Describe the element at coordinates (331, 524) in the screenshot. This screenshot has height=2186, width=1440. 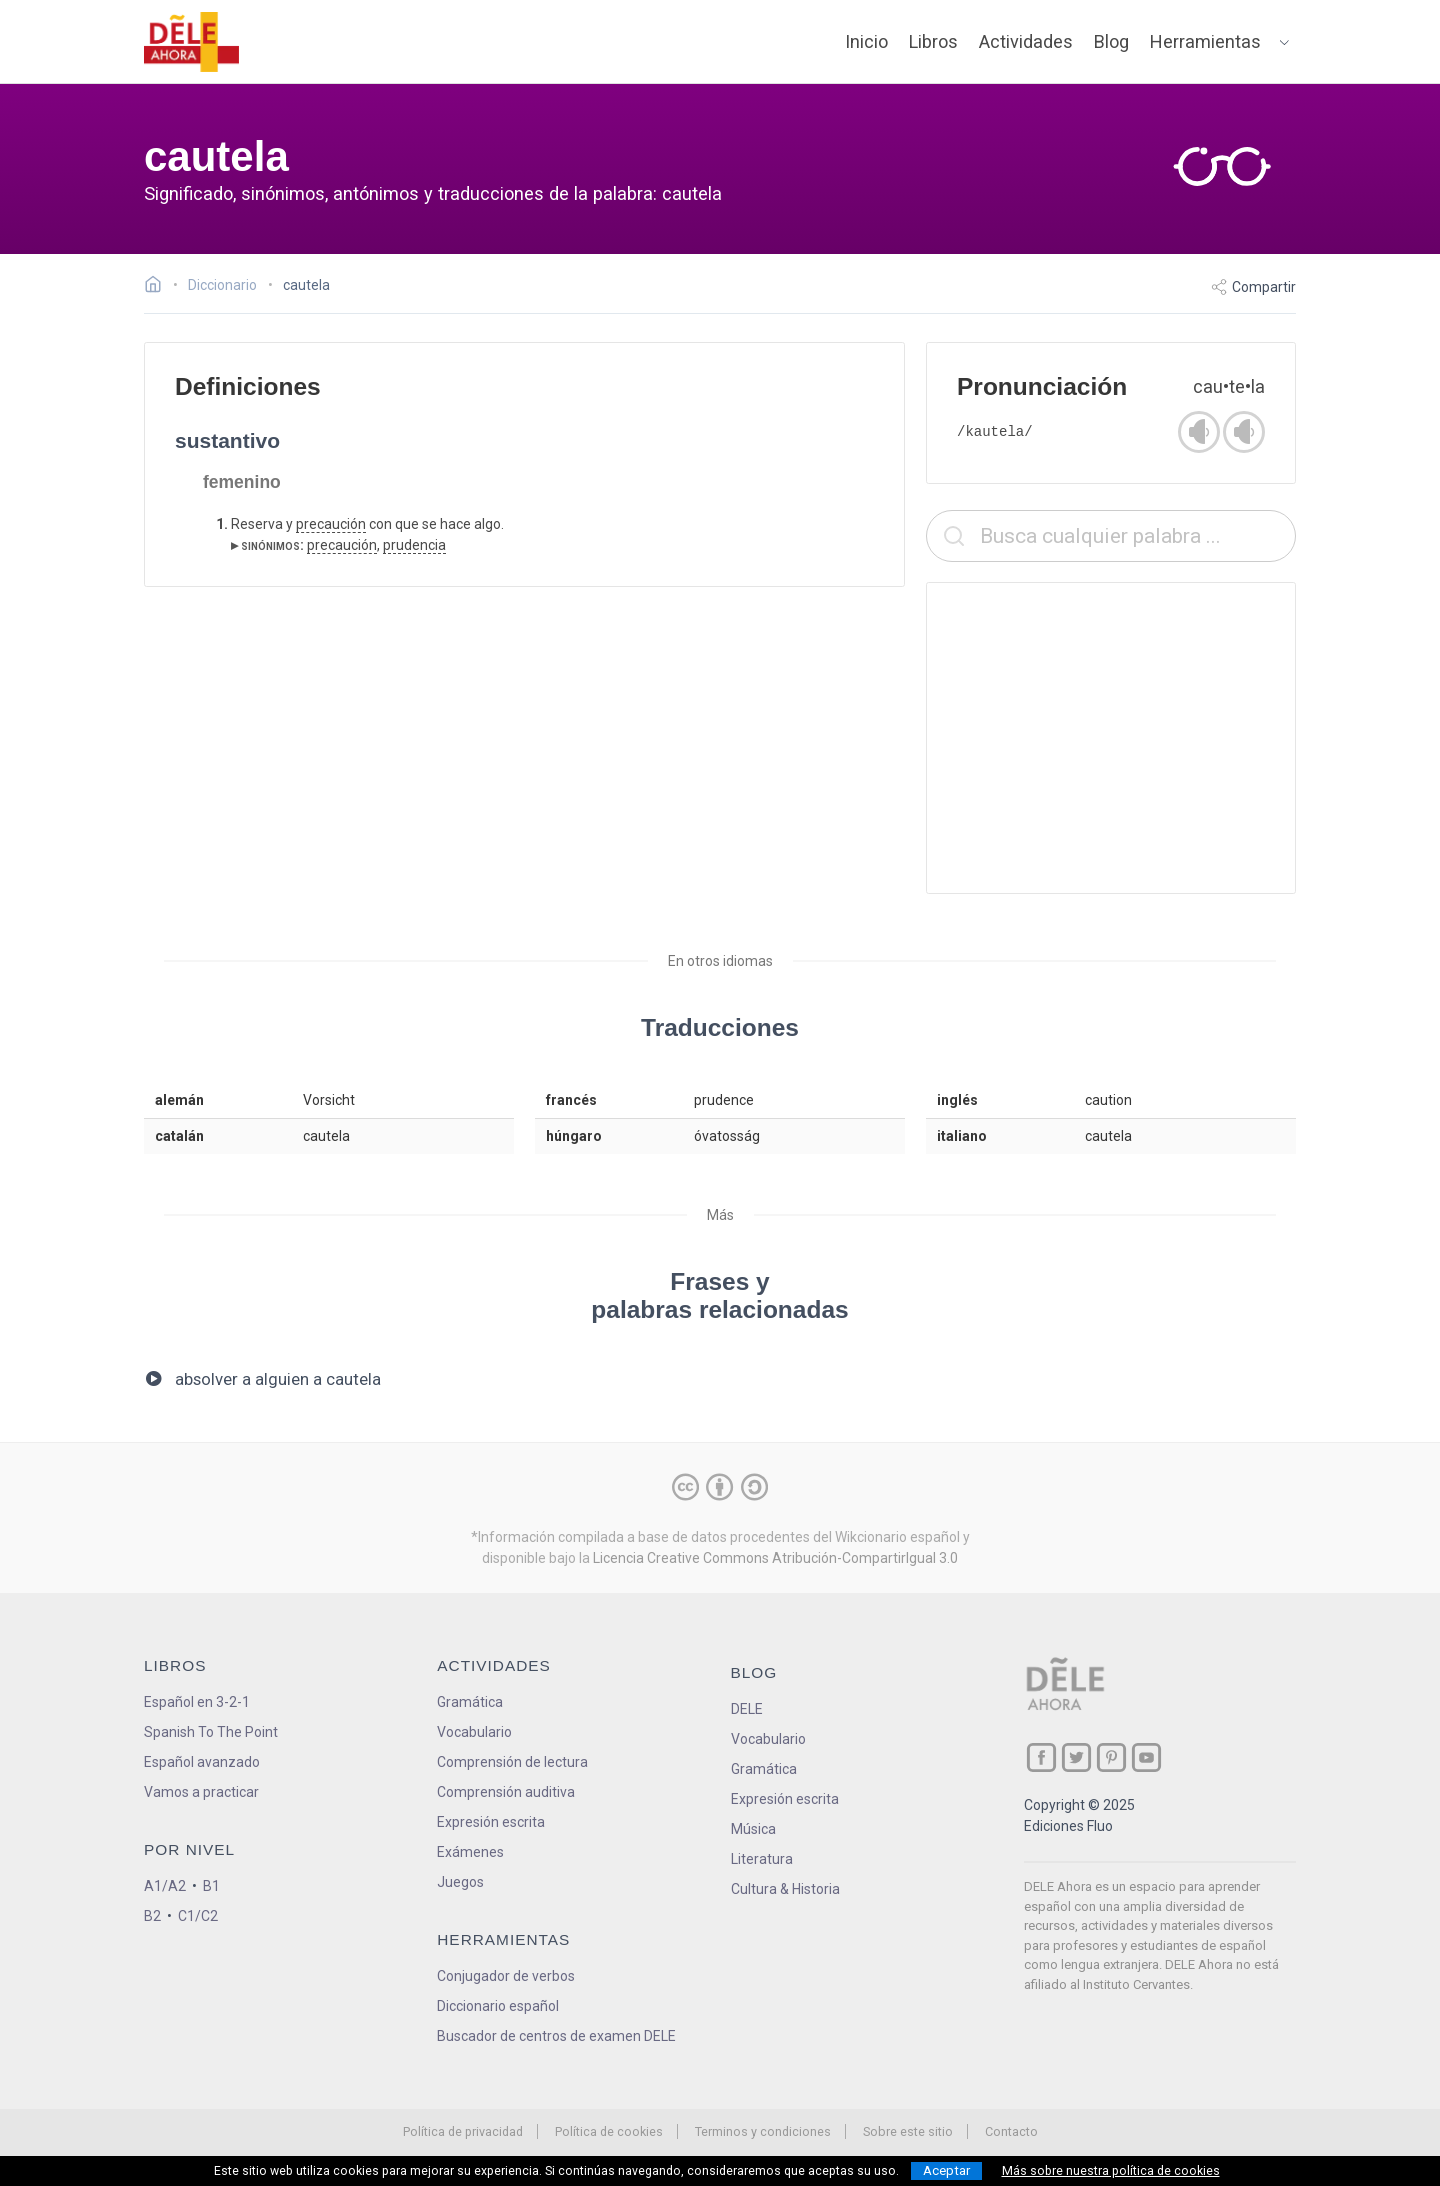
I see `precaución` at that location.